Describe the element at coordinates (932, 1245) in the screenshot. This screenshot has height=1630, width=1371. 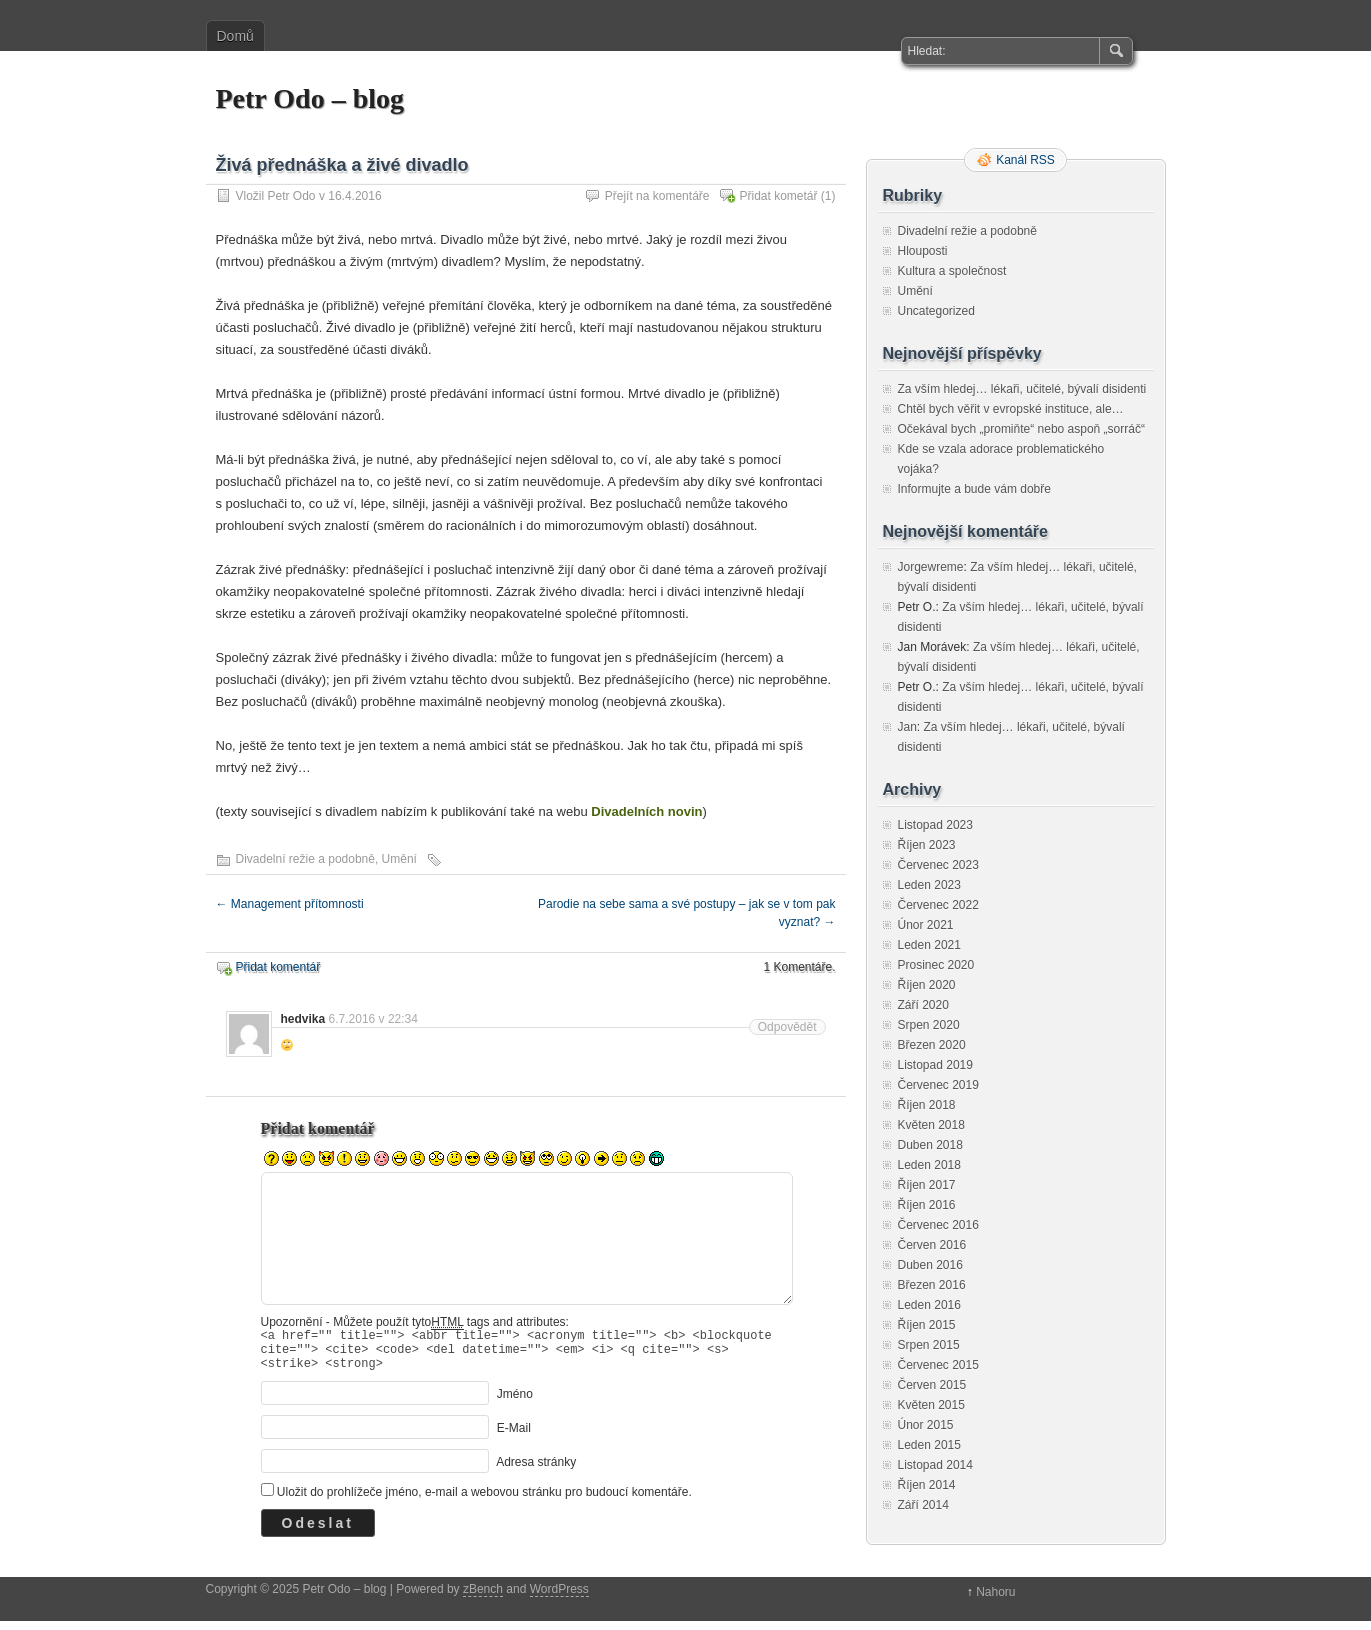
I see `Červen 2016` at that location.